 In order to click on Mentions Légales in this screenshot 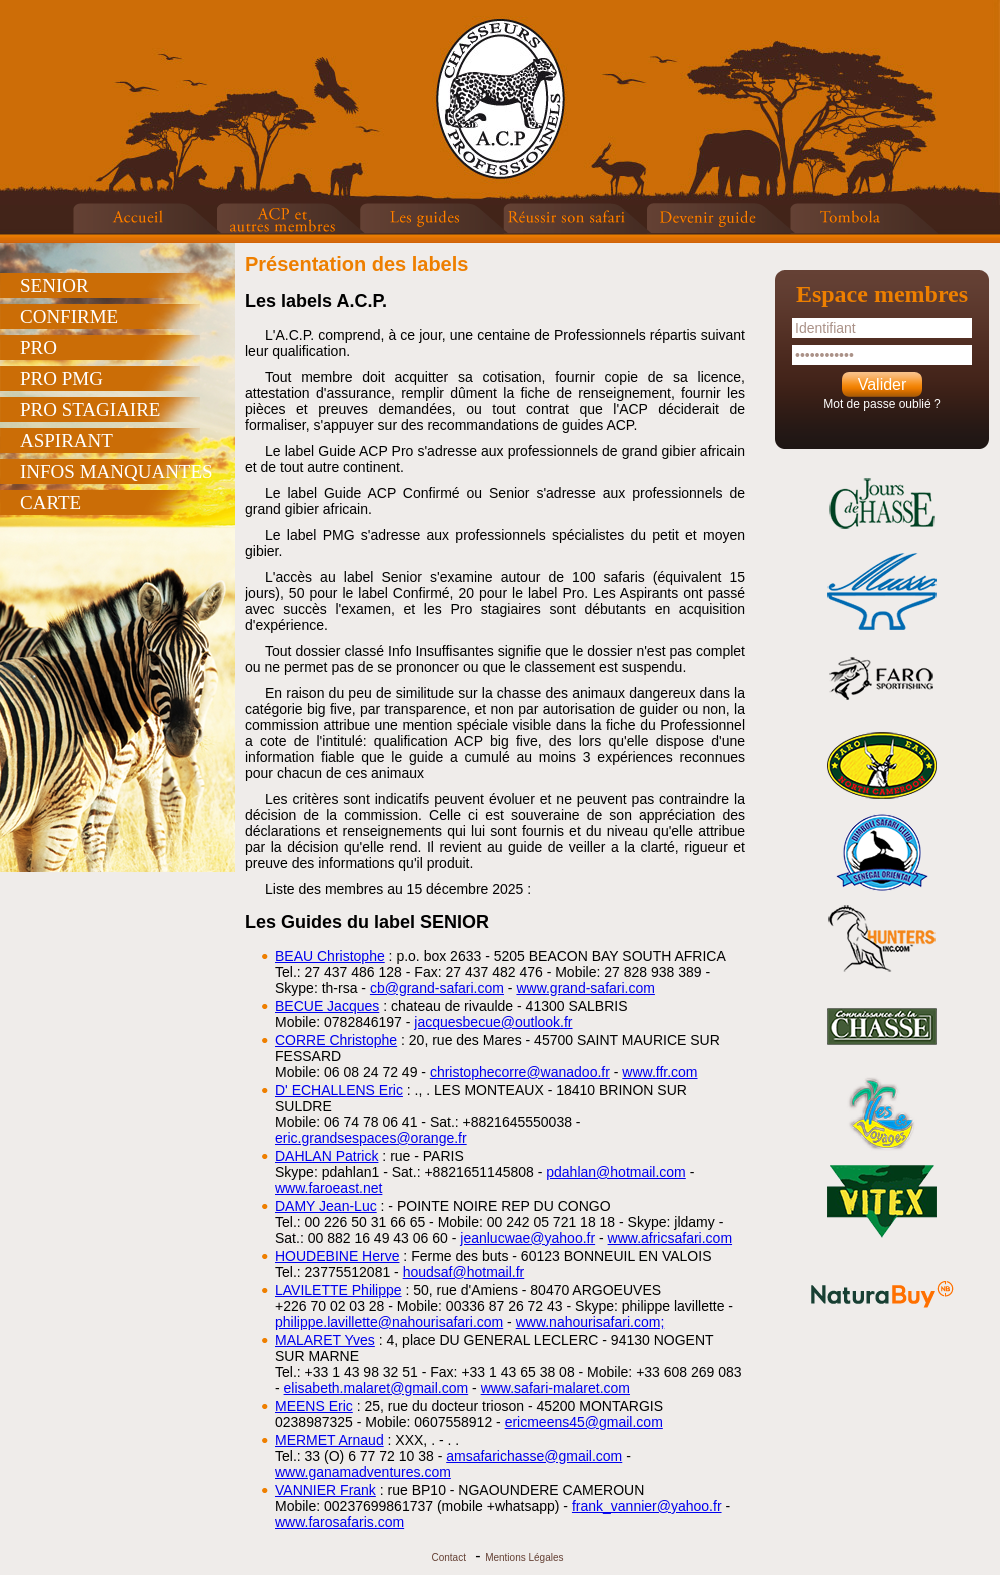, I will do `click(524, 1557)`.